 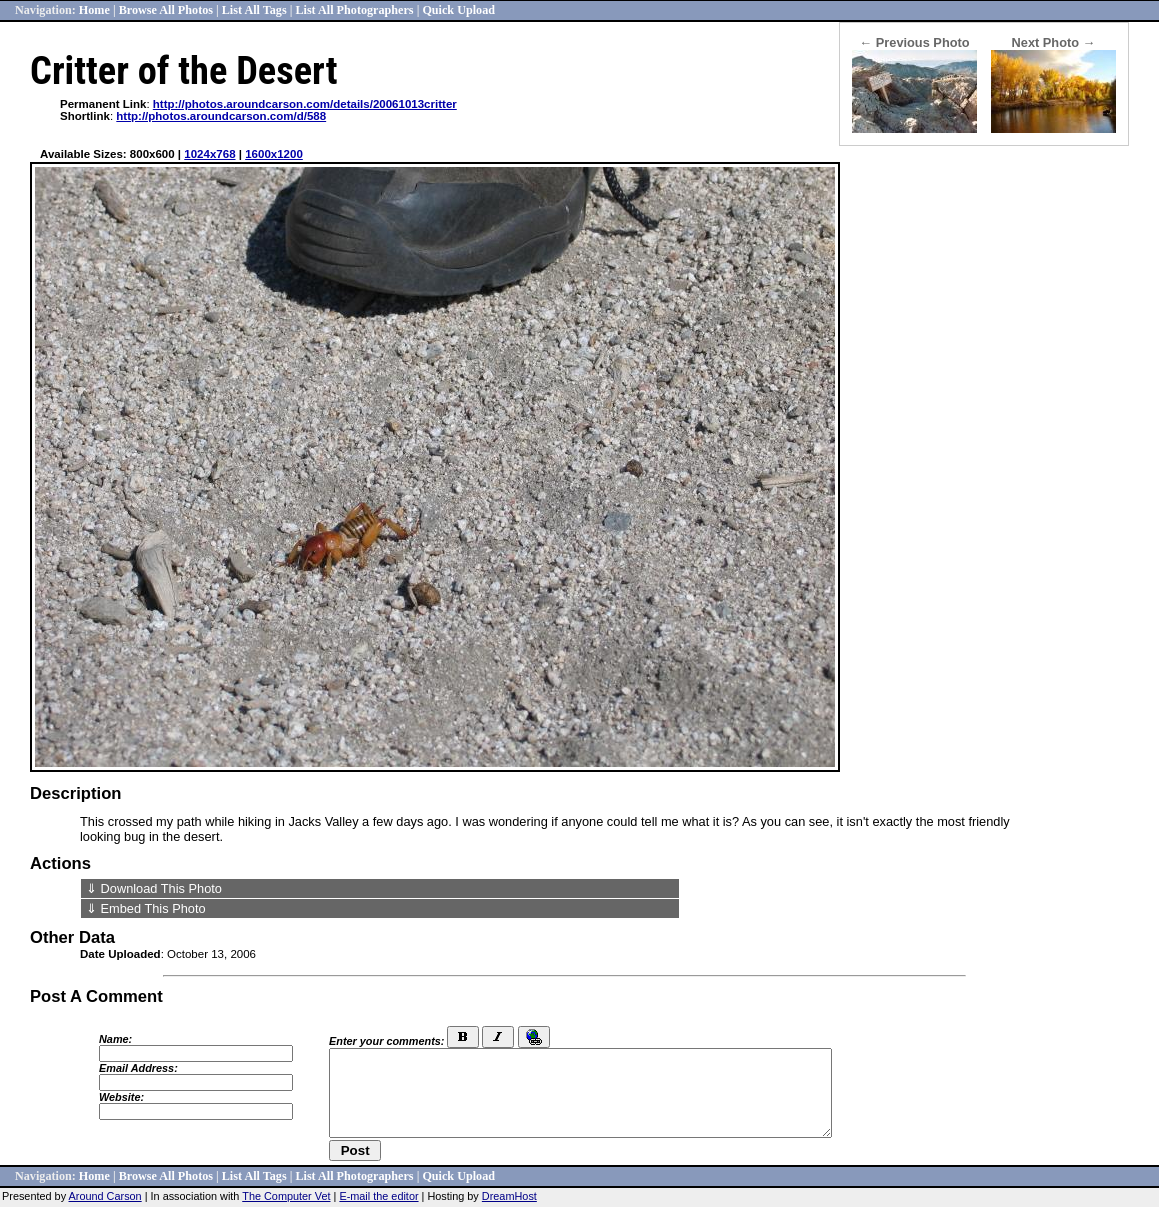 I want to click on Name:, so click(x=115, y=1039).